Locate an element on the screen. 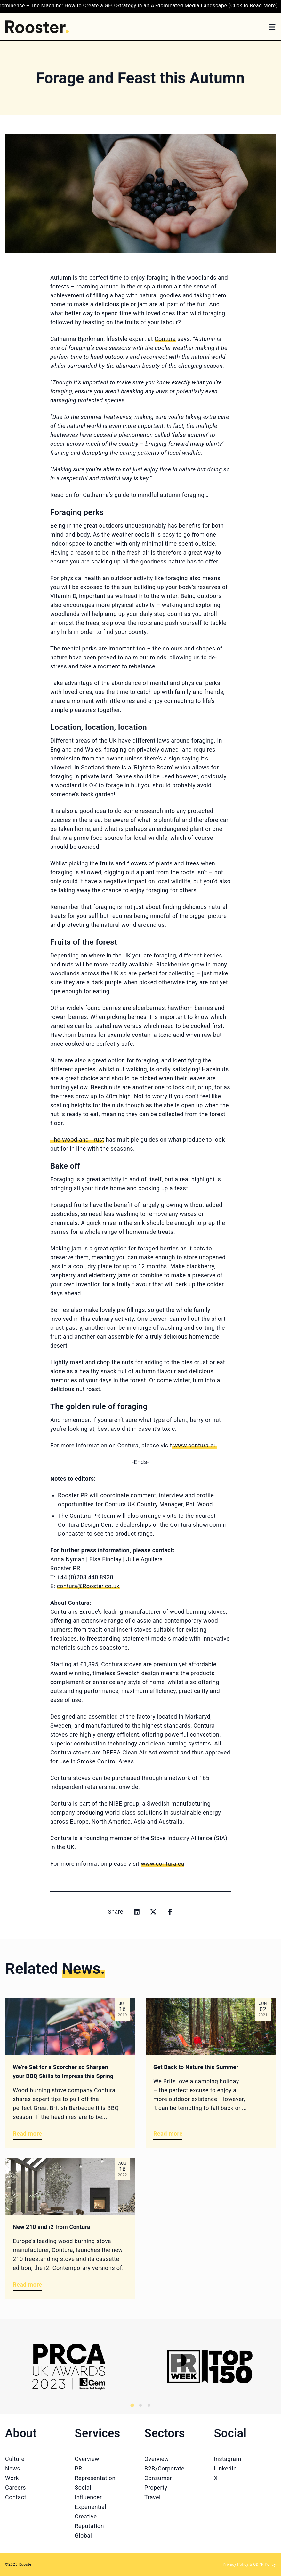  Careers is located at coordinates (15, 2487).